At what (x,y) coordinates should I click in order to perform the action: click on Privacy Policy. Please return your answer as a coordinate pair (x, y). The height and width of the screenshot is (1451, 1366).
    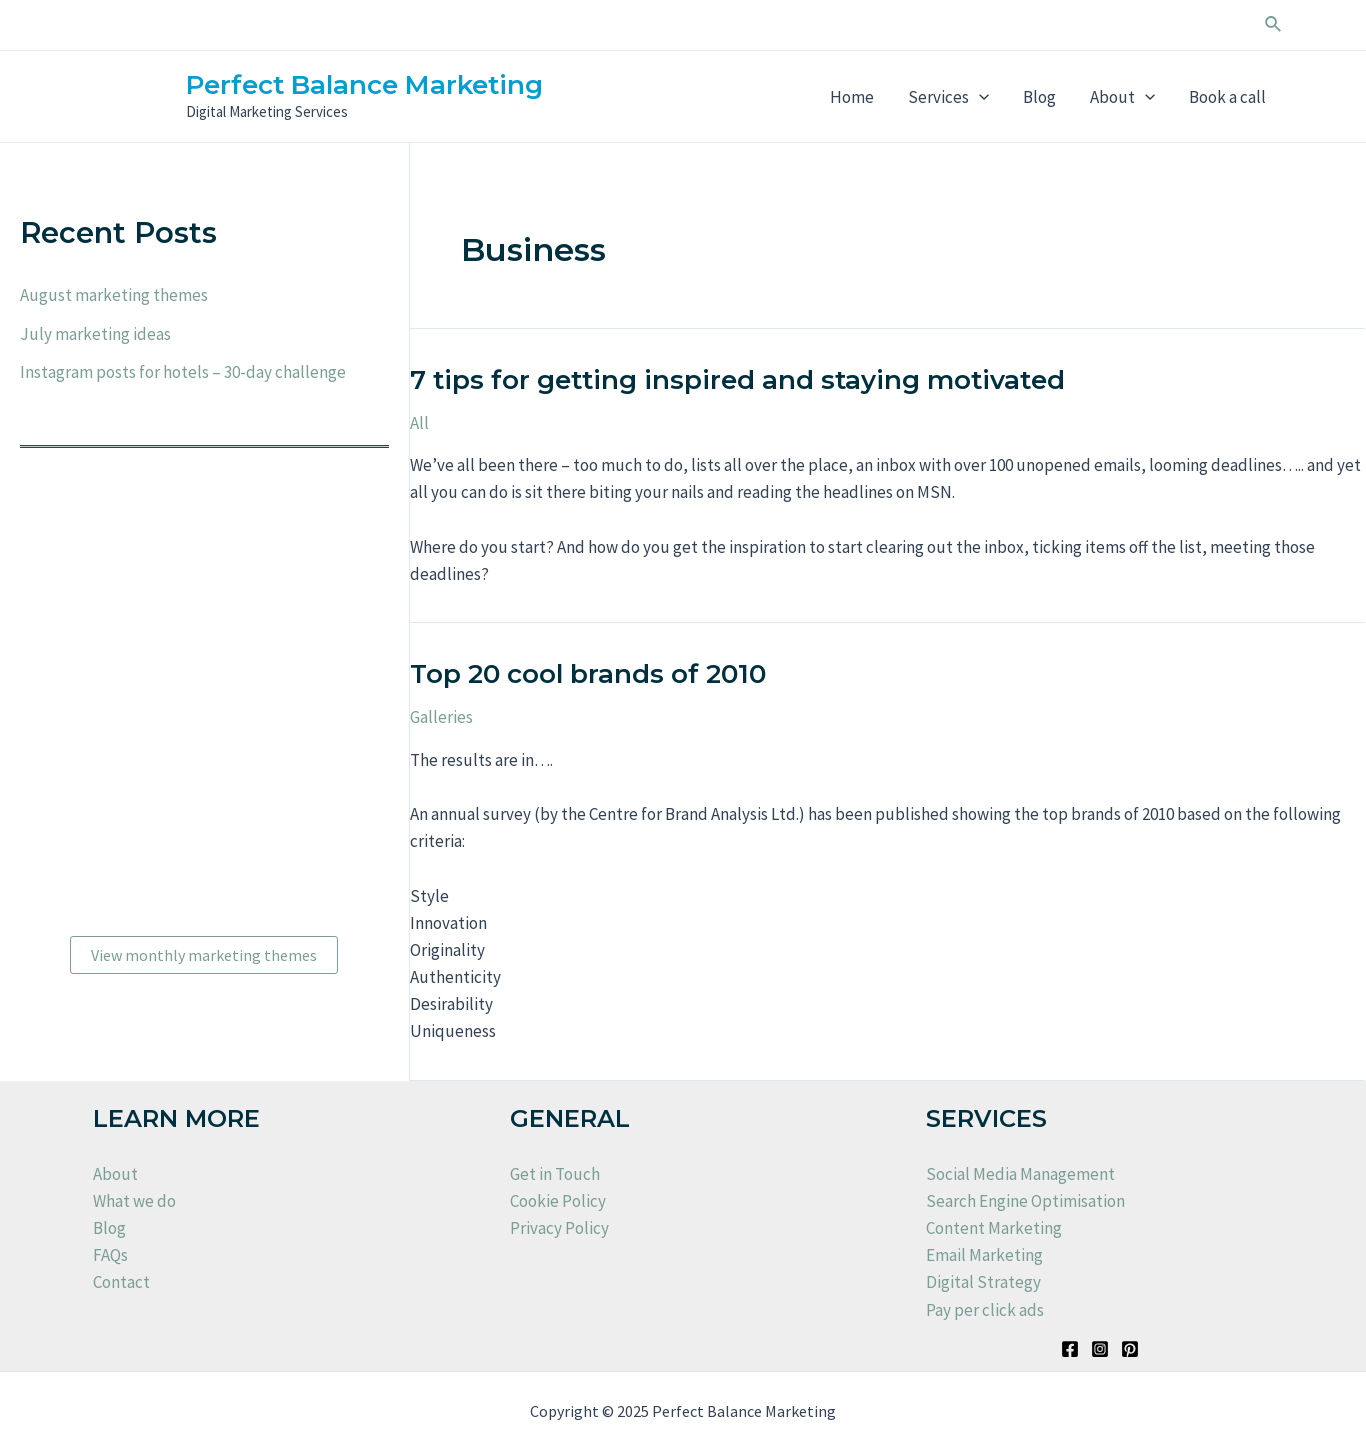
    Looking at the image, I should click on (559, 1228).